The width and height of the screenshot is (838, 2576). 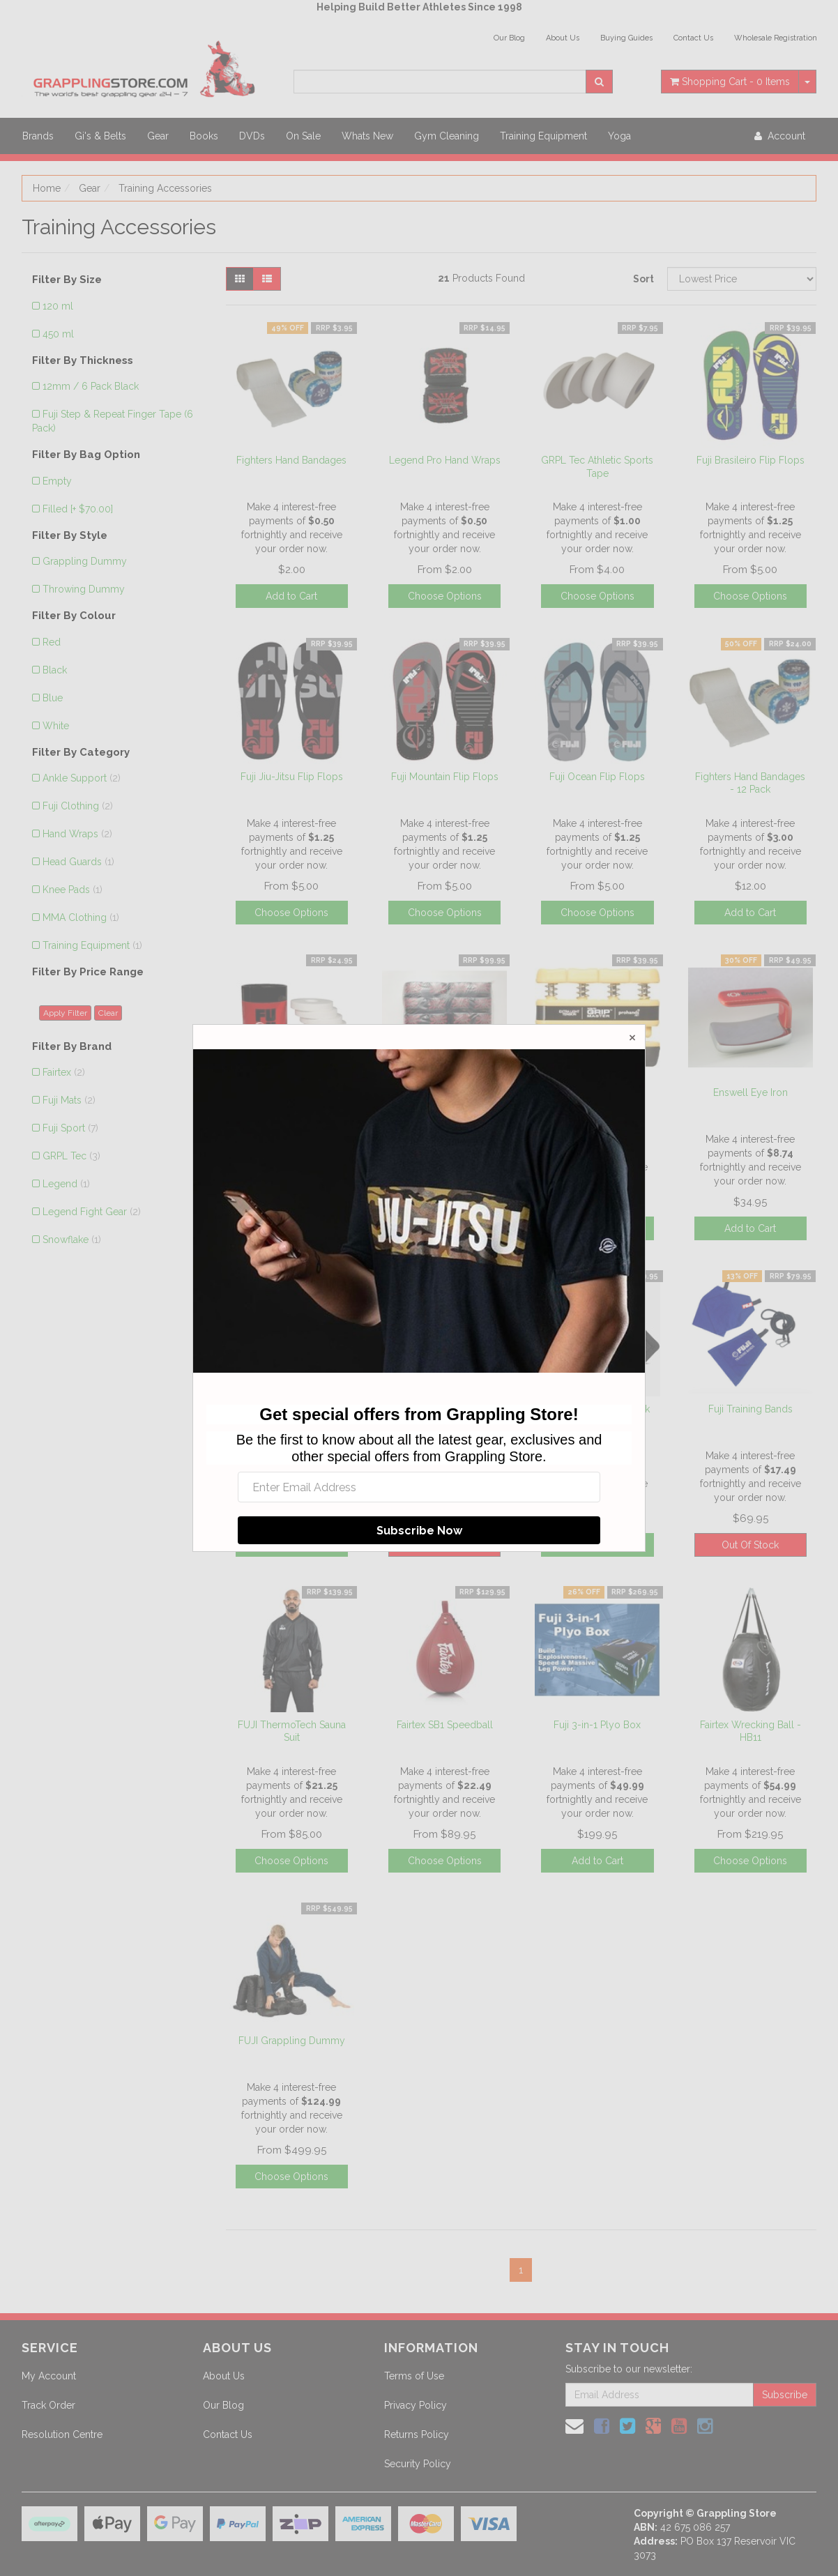 What do you see at coordinates (643, 278) in the screenshot?
I see `Sort` at bounding box center [643, 278].